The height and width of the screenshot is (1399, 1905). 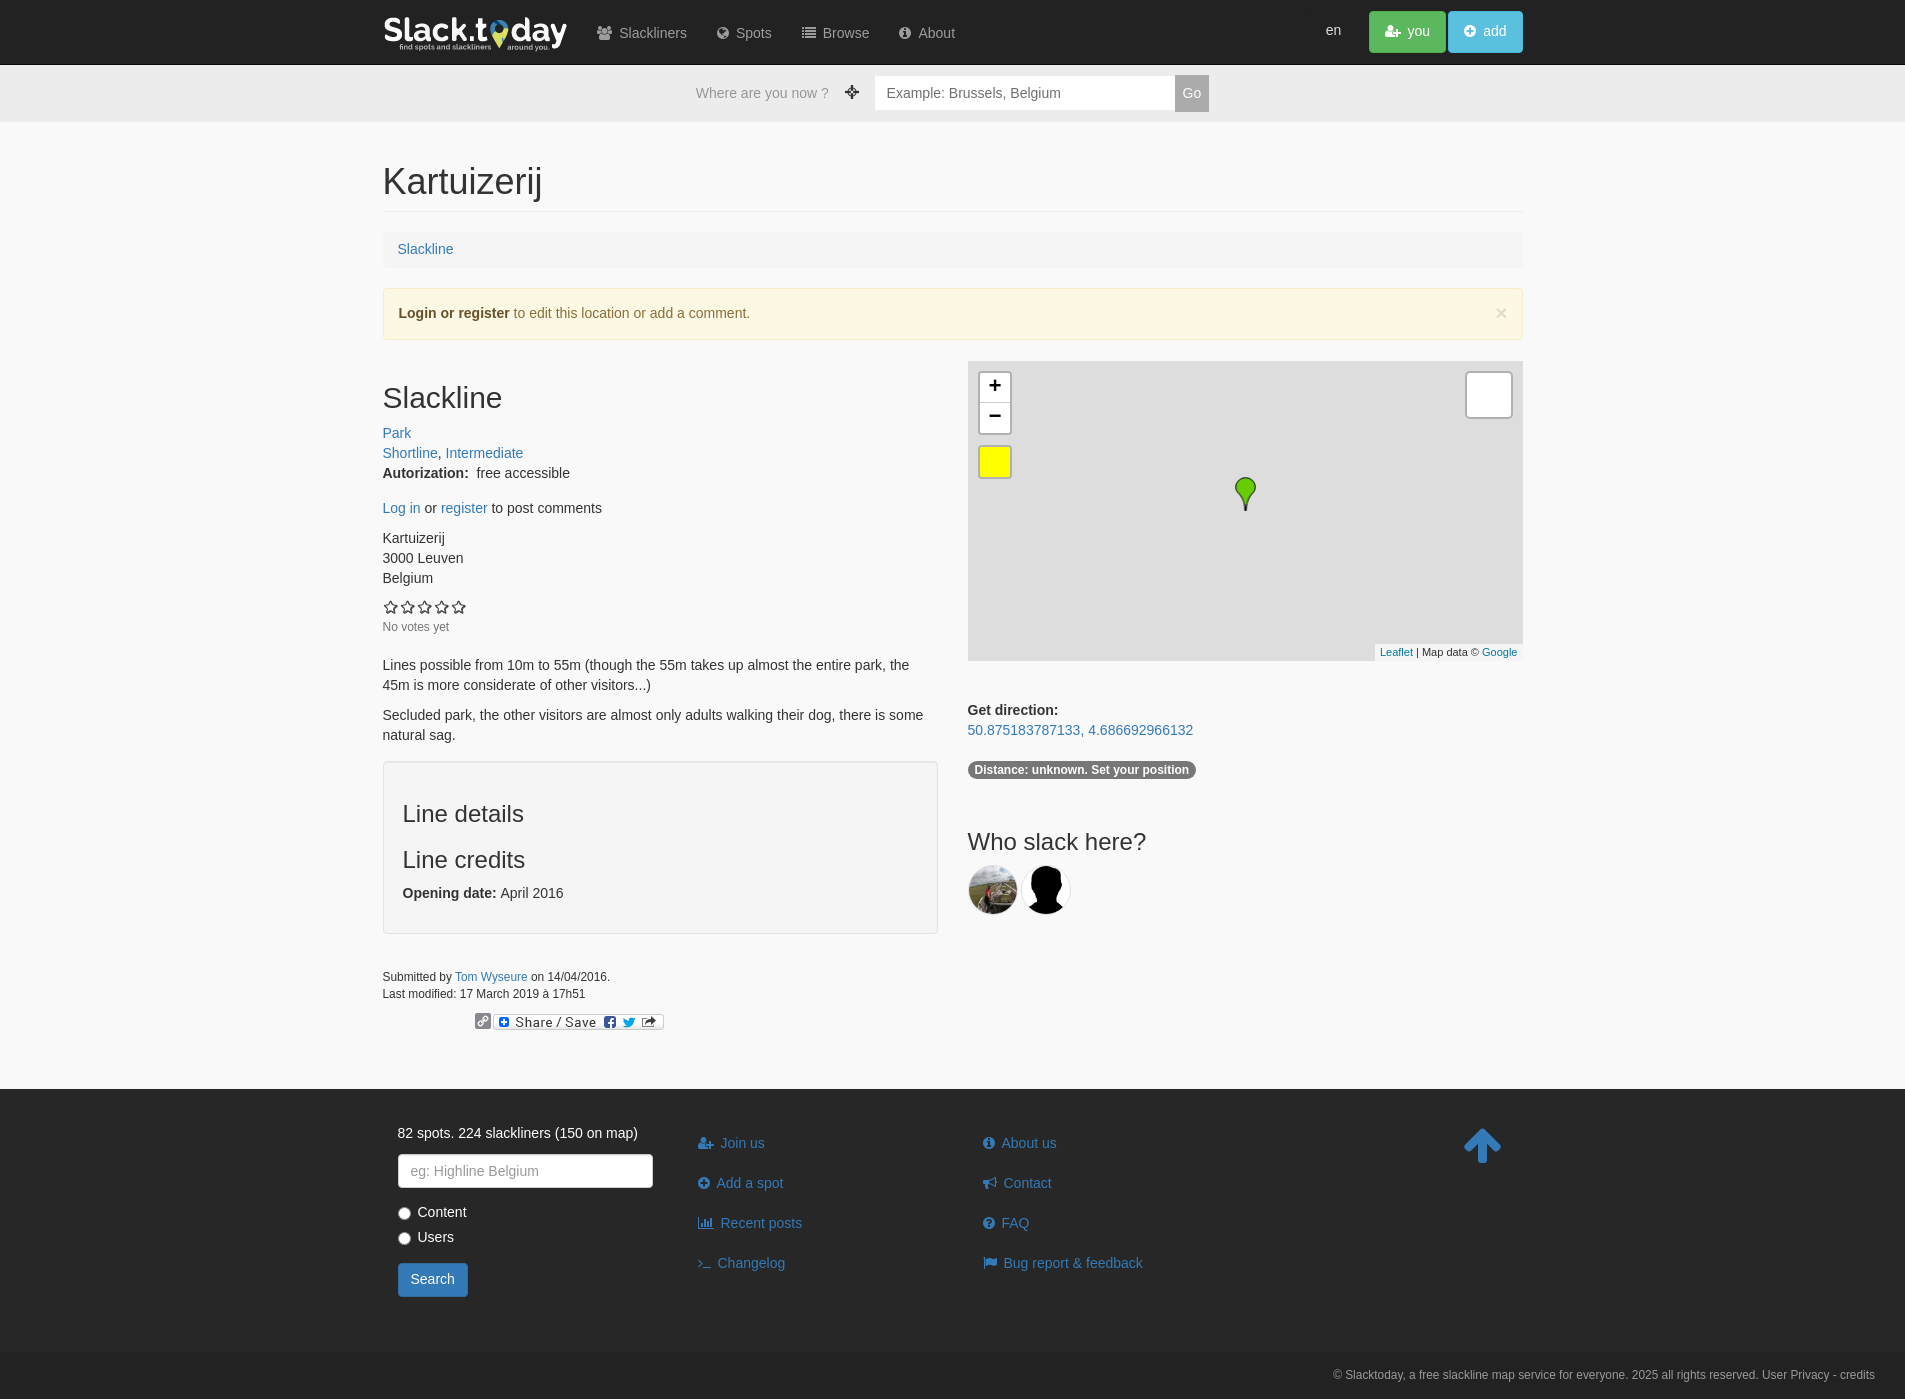 What do you see at coordinates (1494, 31) in the screenshot?
I see `add` at bounding box center [1494, 31].